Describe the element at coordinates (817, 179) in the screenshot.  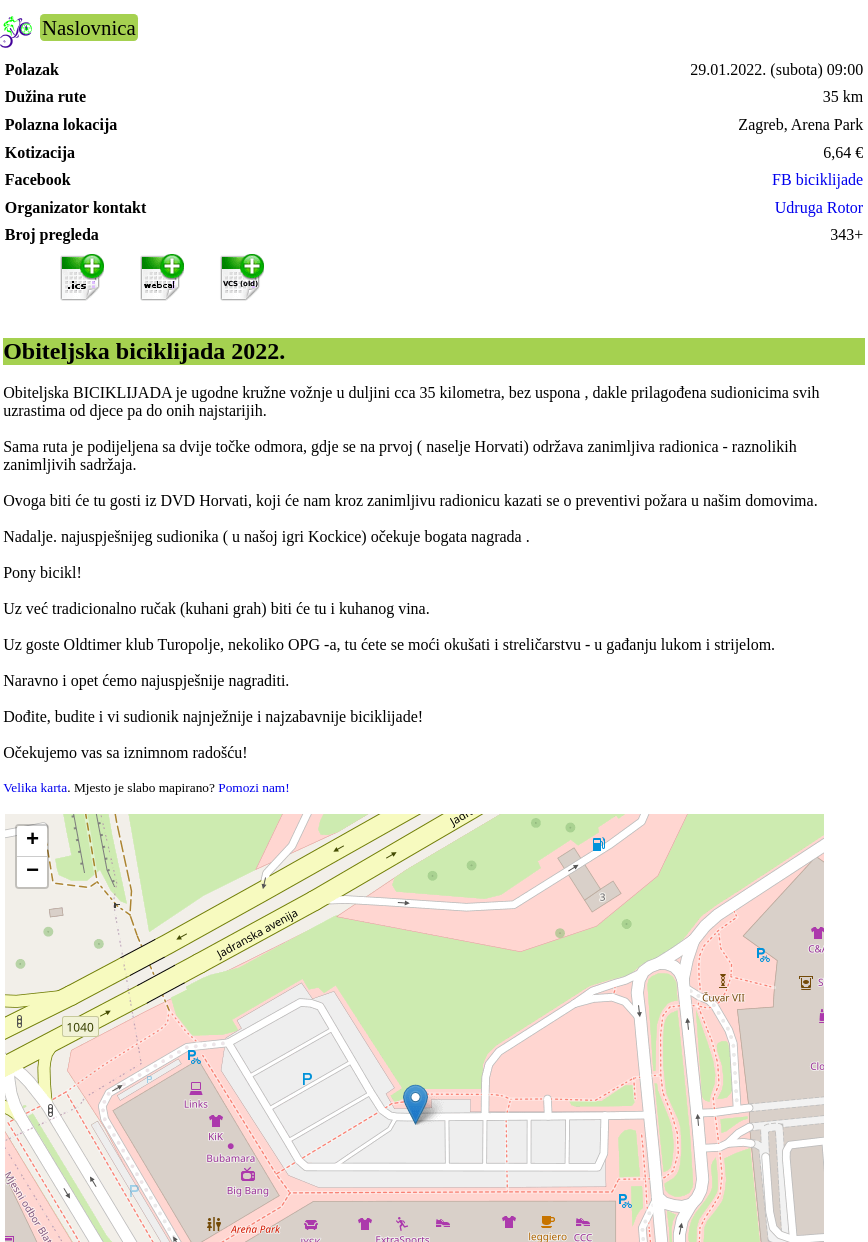
I see `FB biciklijade` at that location.